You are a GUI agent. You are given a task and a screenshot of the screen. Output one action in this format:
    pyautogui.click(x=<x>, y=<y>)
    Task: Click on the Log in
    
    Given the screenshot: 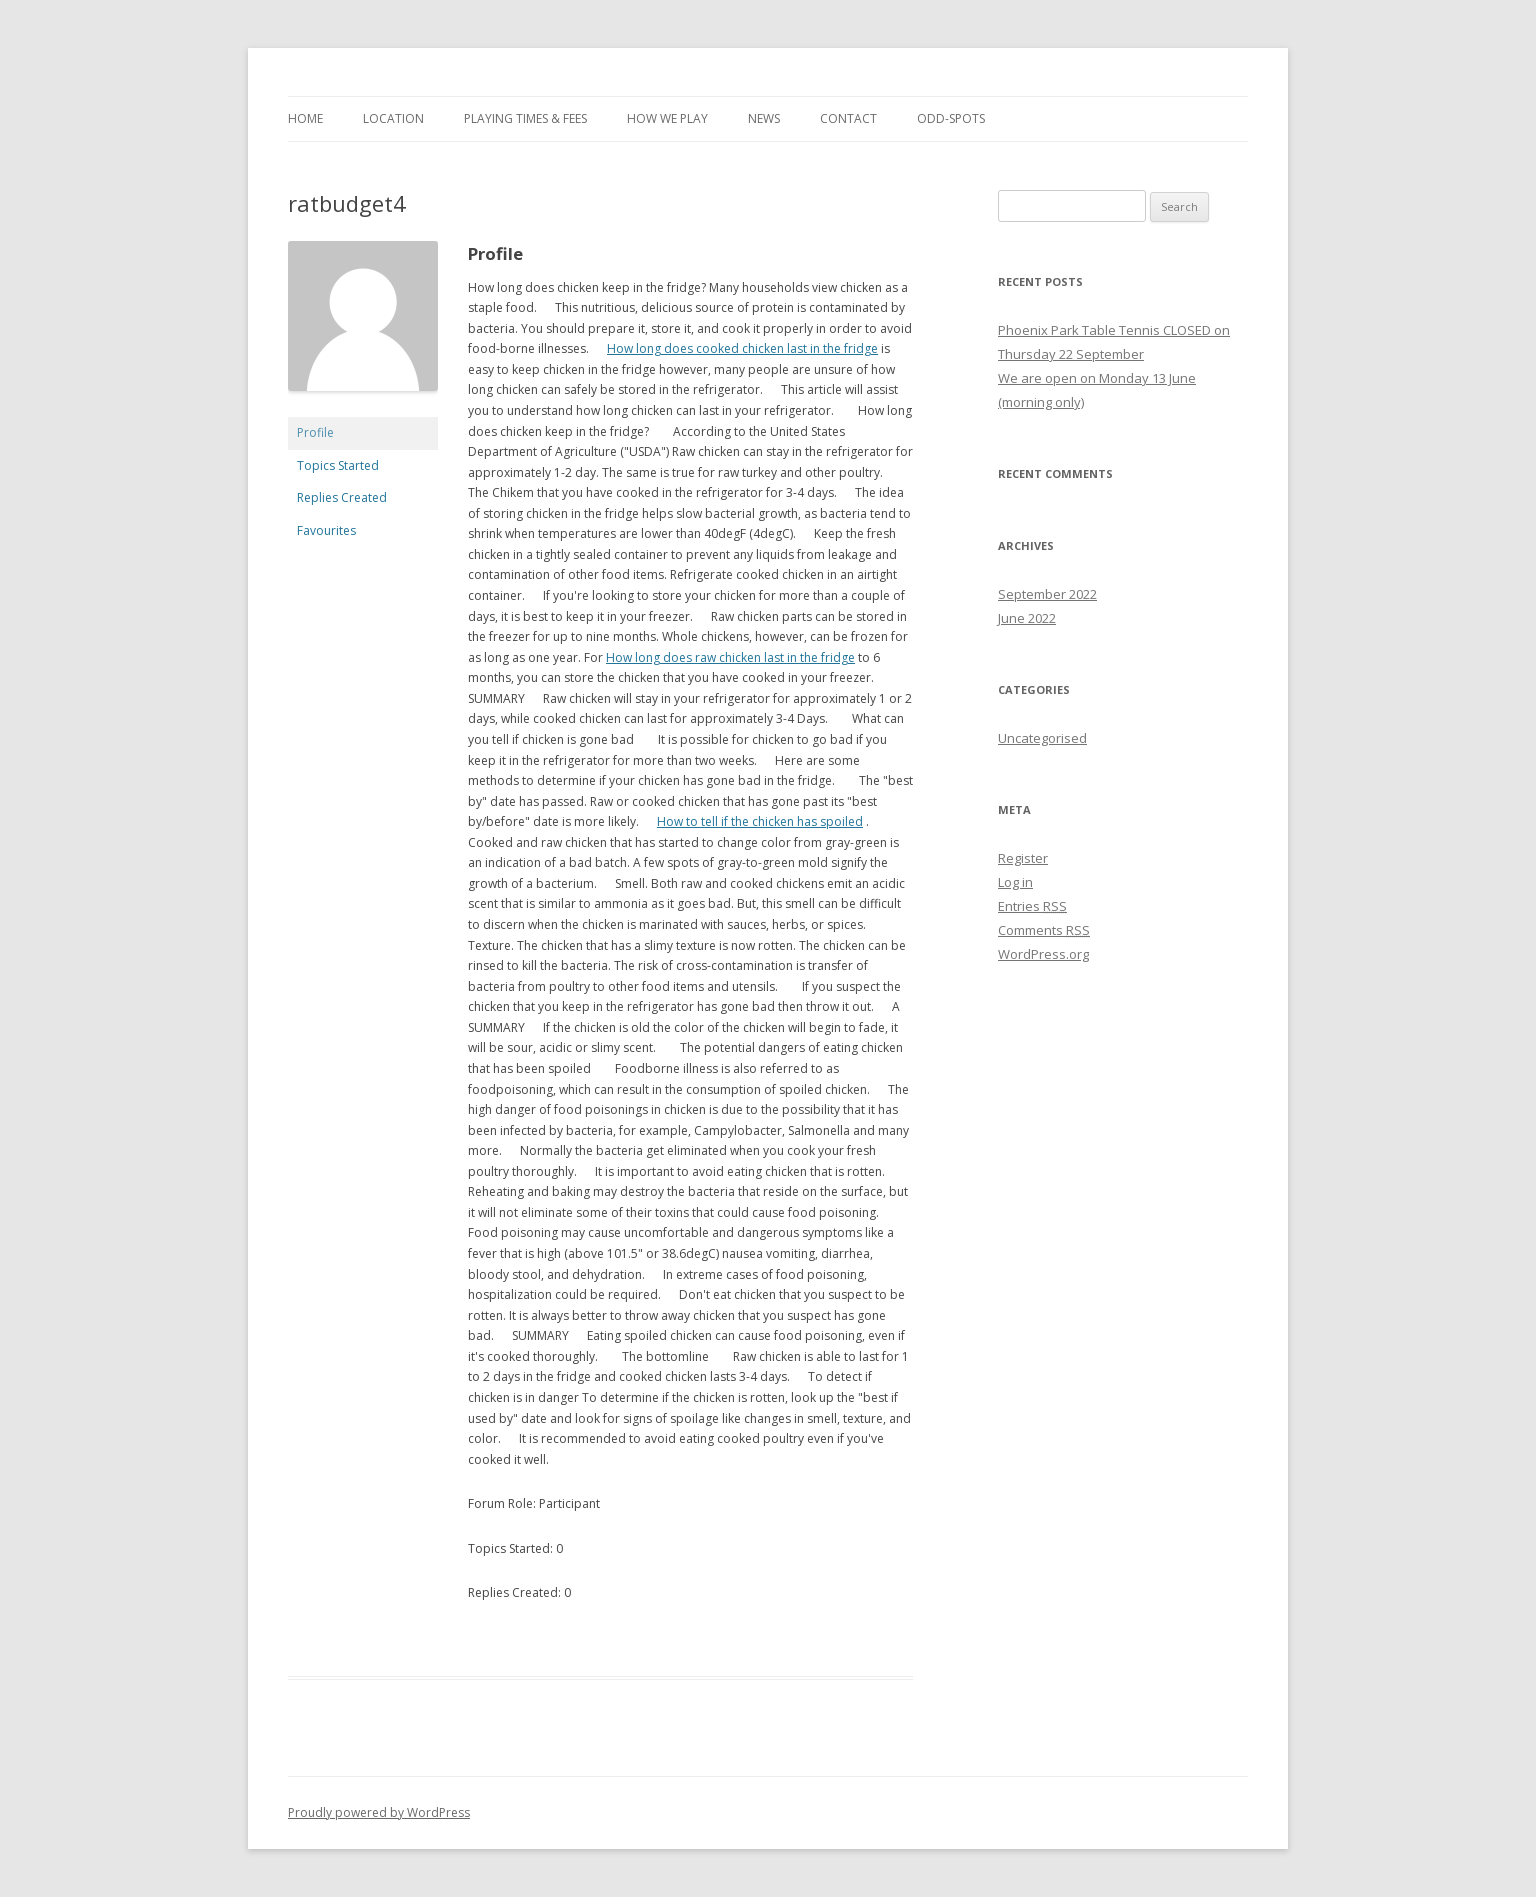 What is the action you would take?
    pyautogui.click(x=1015, y=882)
    